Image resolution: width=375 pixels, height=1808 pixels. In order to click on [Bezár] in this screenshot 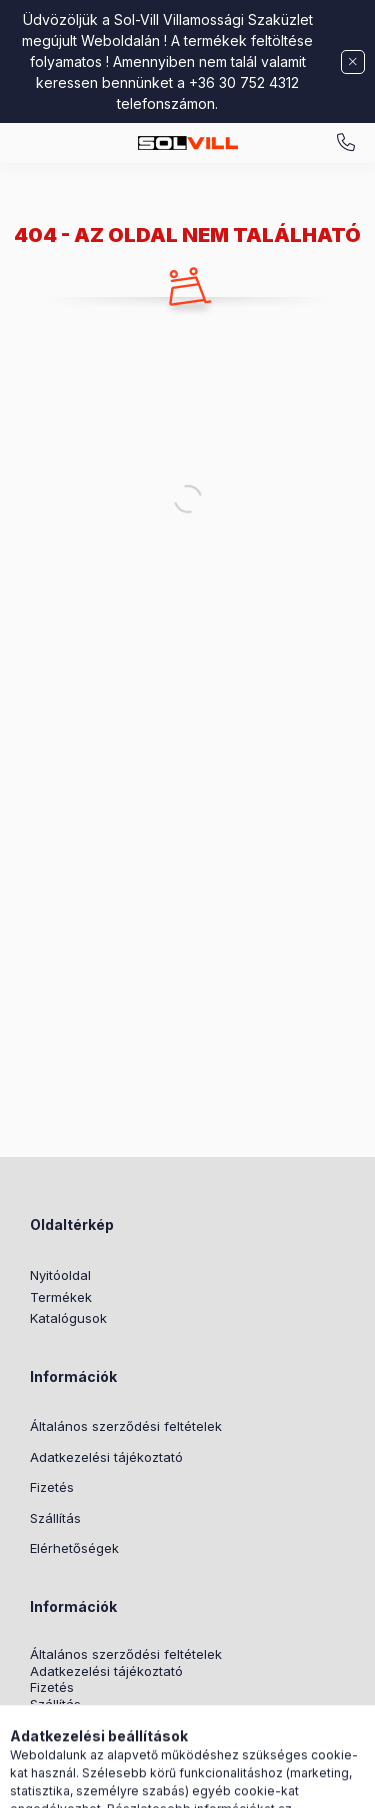, I will do `click(353, 62)`.